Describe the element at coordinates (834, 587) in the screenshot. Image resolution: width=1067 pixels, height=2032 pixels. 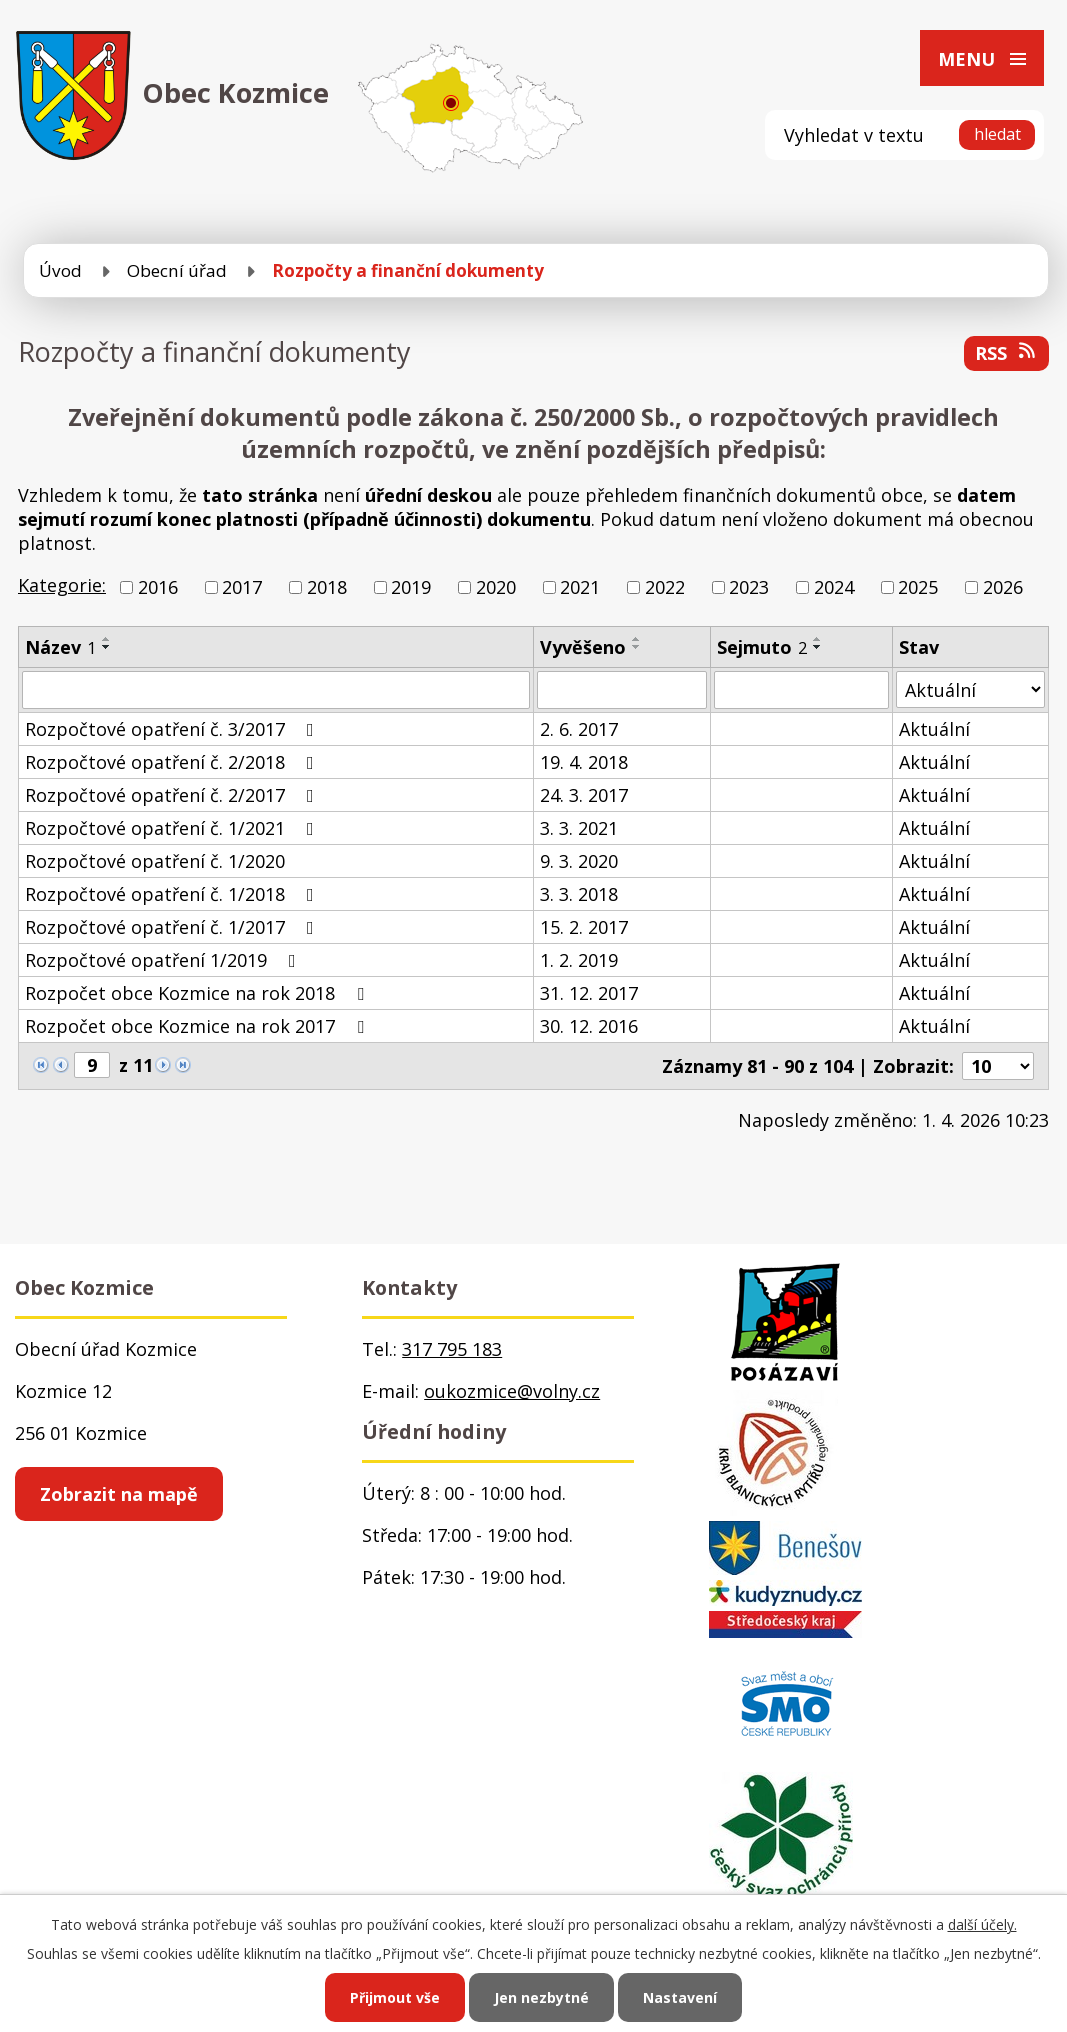
I see `2024` at that location.